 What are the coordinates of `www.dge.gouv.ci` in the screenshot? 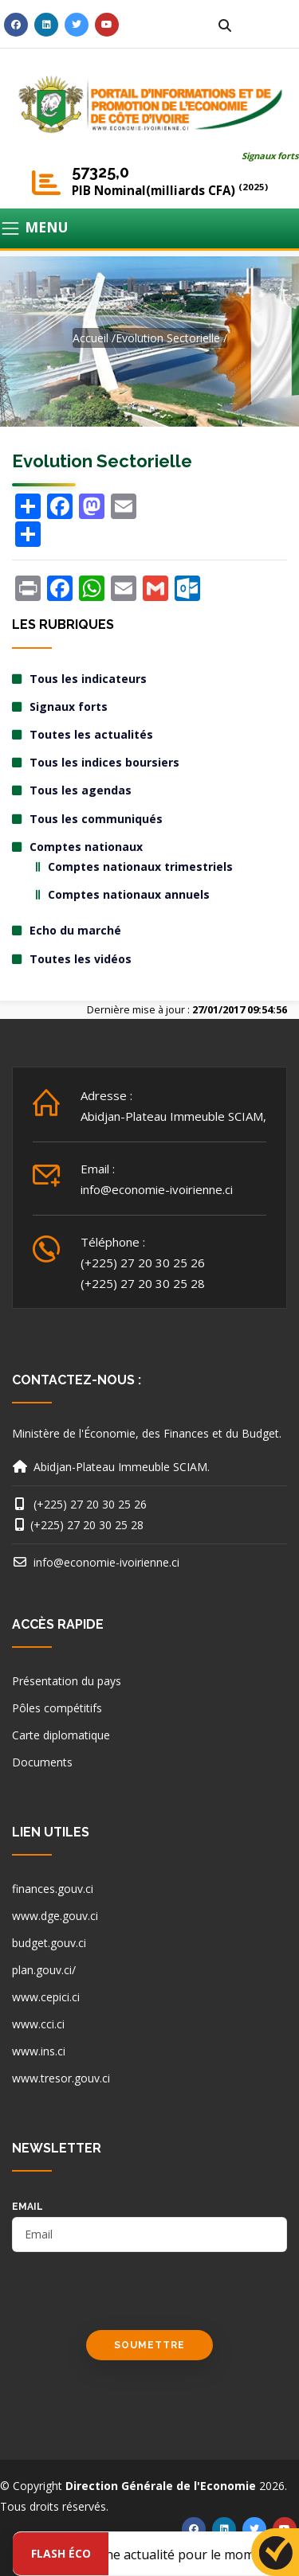 It's located at (55, 1915).